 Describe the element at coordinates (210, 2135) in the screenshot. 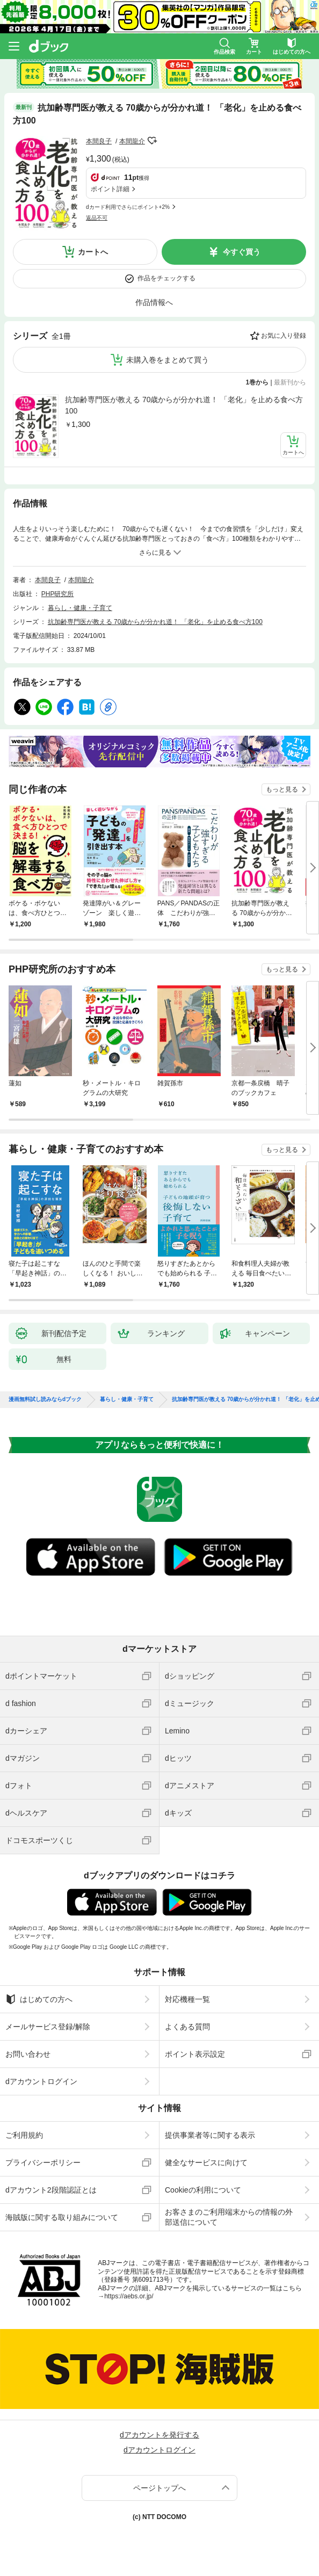

I see `提供事業者等に関する表示` at that location.